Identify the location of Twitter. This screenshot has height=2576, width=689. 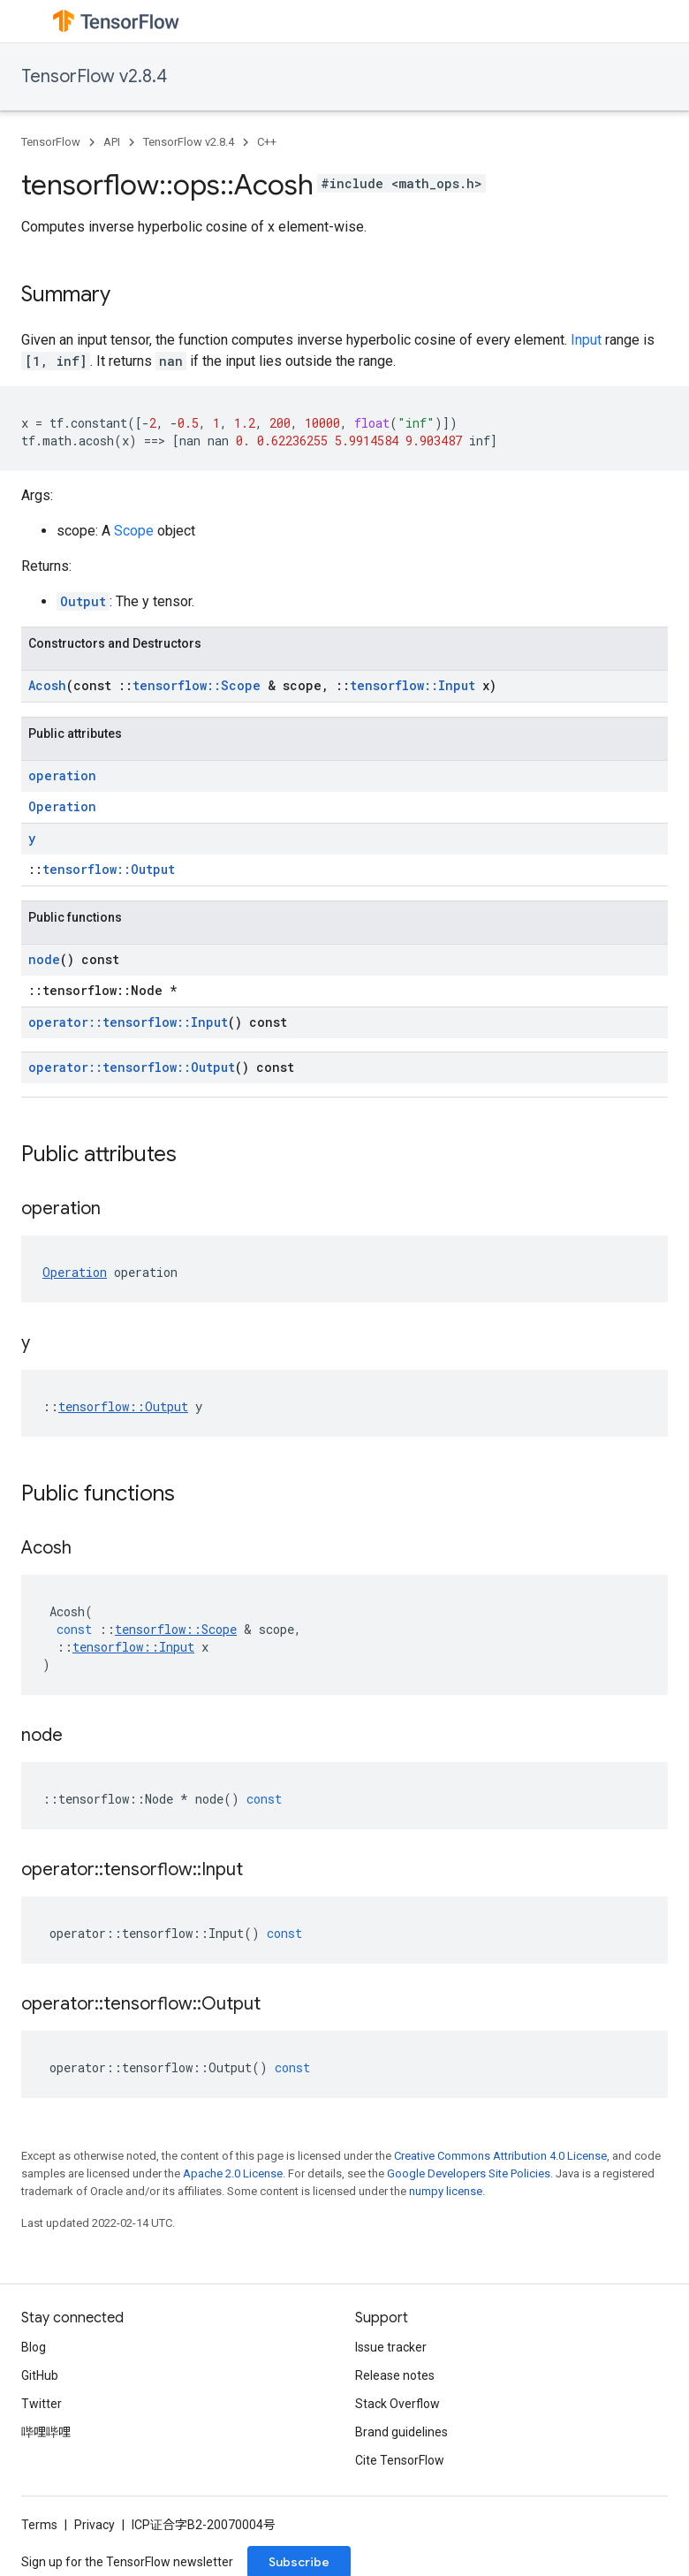
(41, 2404).